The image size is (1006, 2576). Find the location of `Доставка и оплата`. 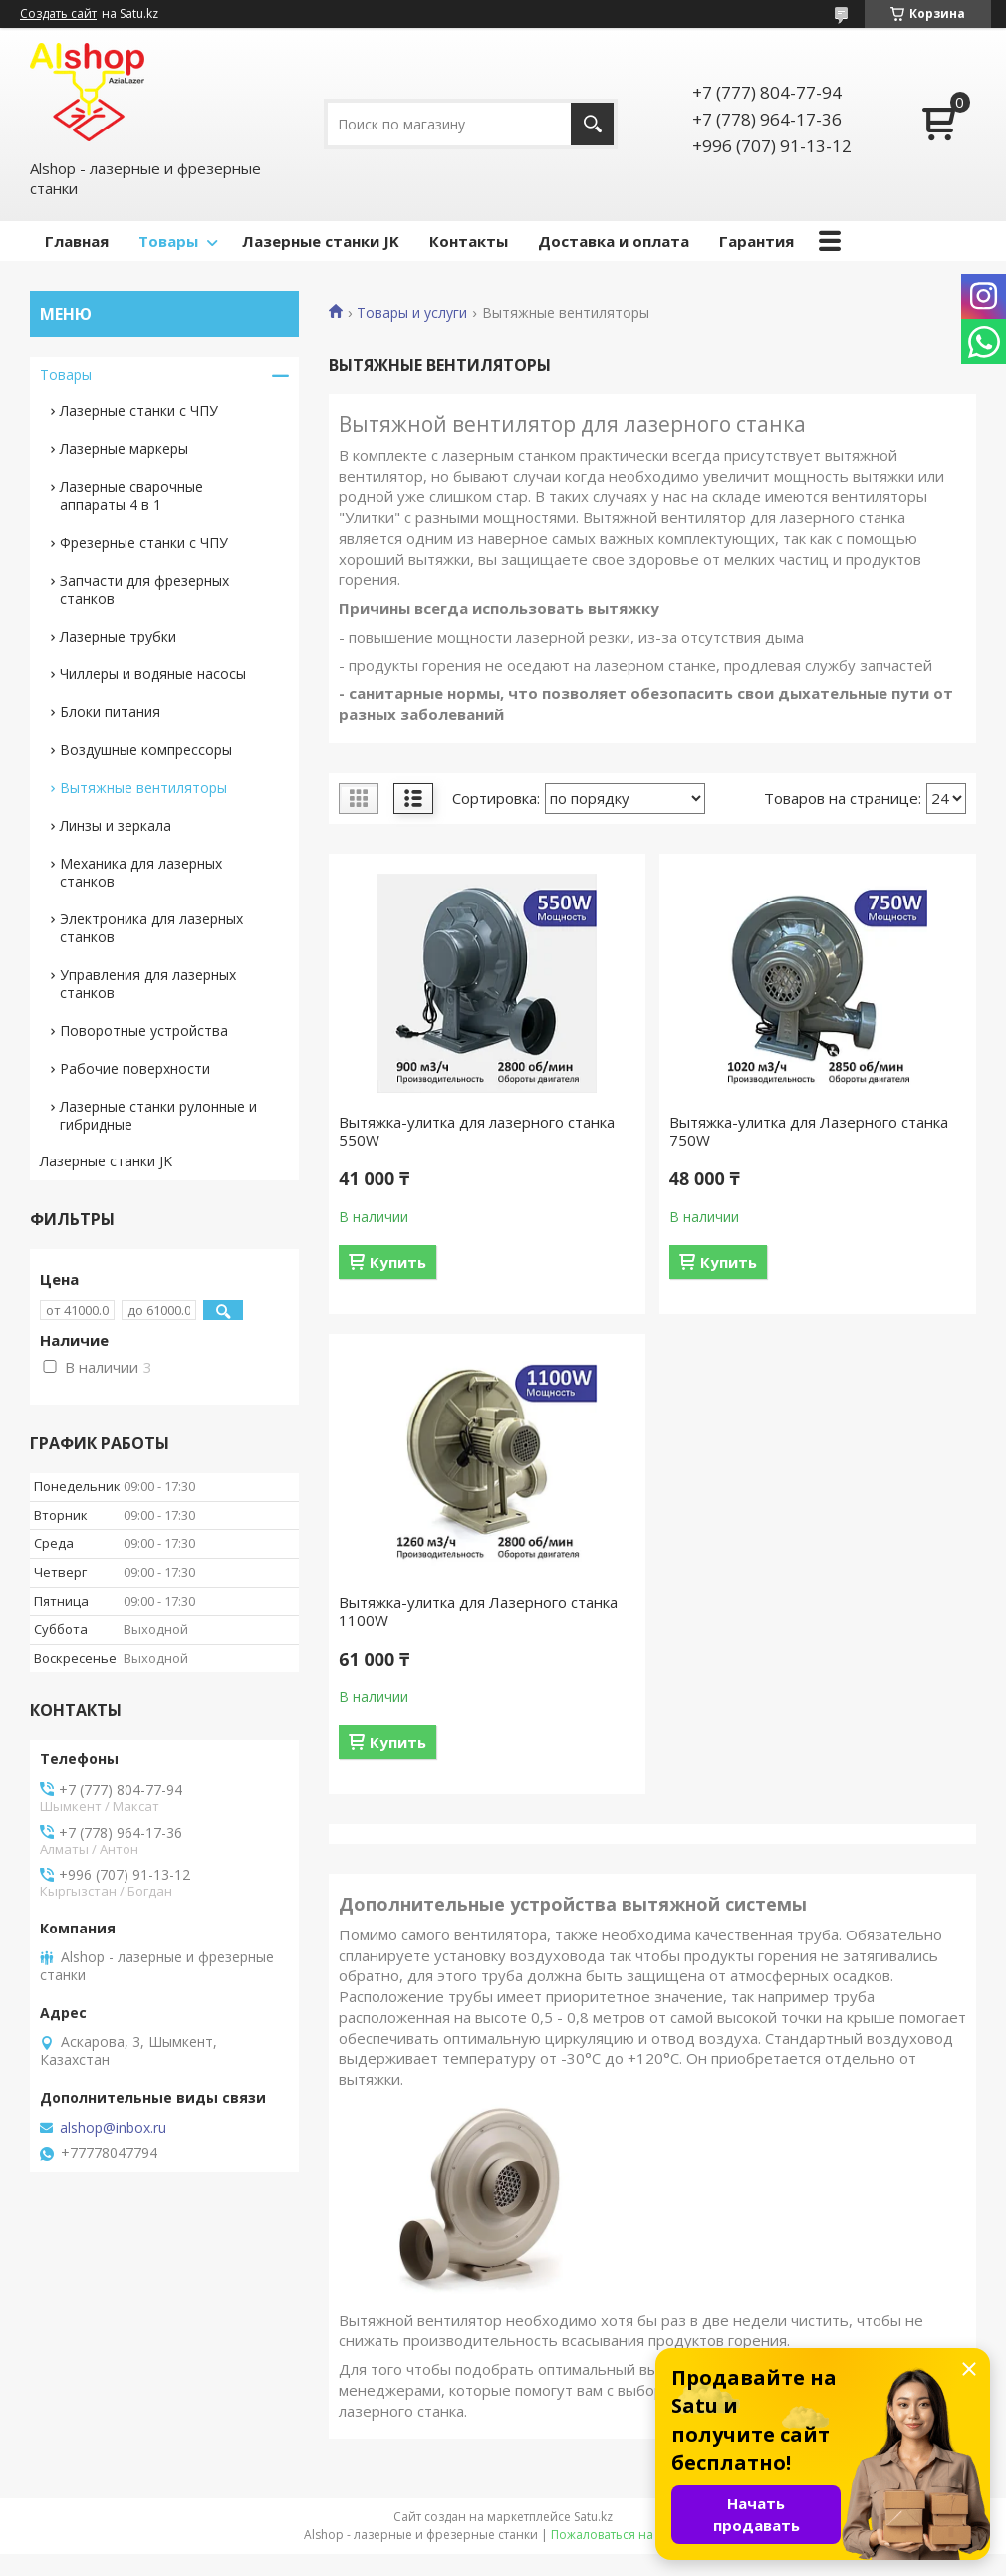

Доставка и оплата is located at coordinates (613, 241).